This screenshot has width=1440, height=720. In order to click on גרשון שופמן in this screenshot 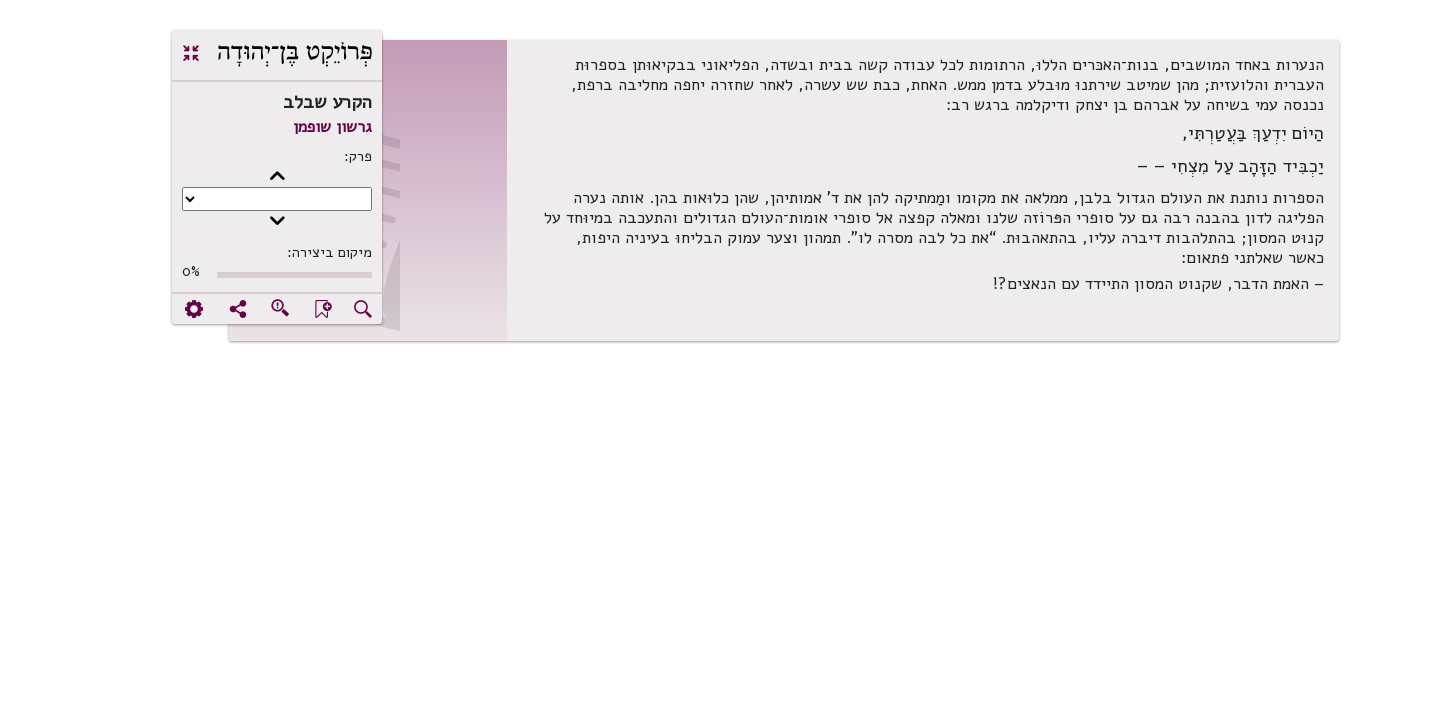, I will do `click(268, 127)`.